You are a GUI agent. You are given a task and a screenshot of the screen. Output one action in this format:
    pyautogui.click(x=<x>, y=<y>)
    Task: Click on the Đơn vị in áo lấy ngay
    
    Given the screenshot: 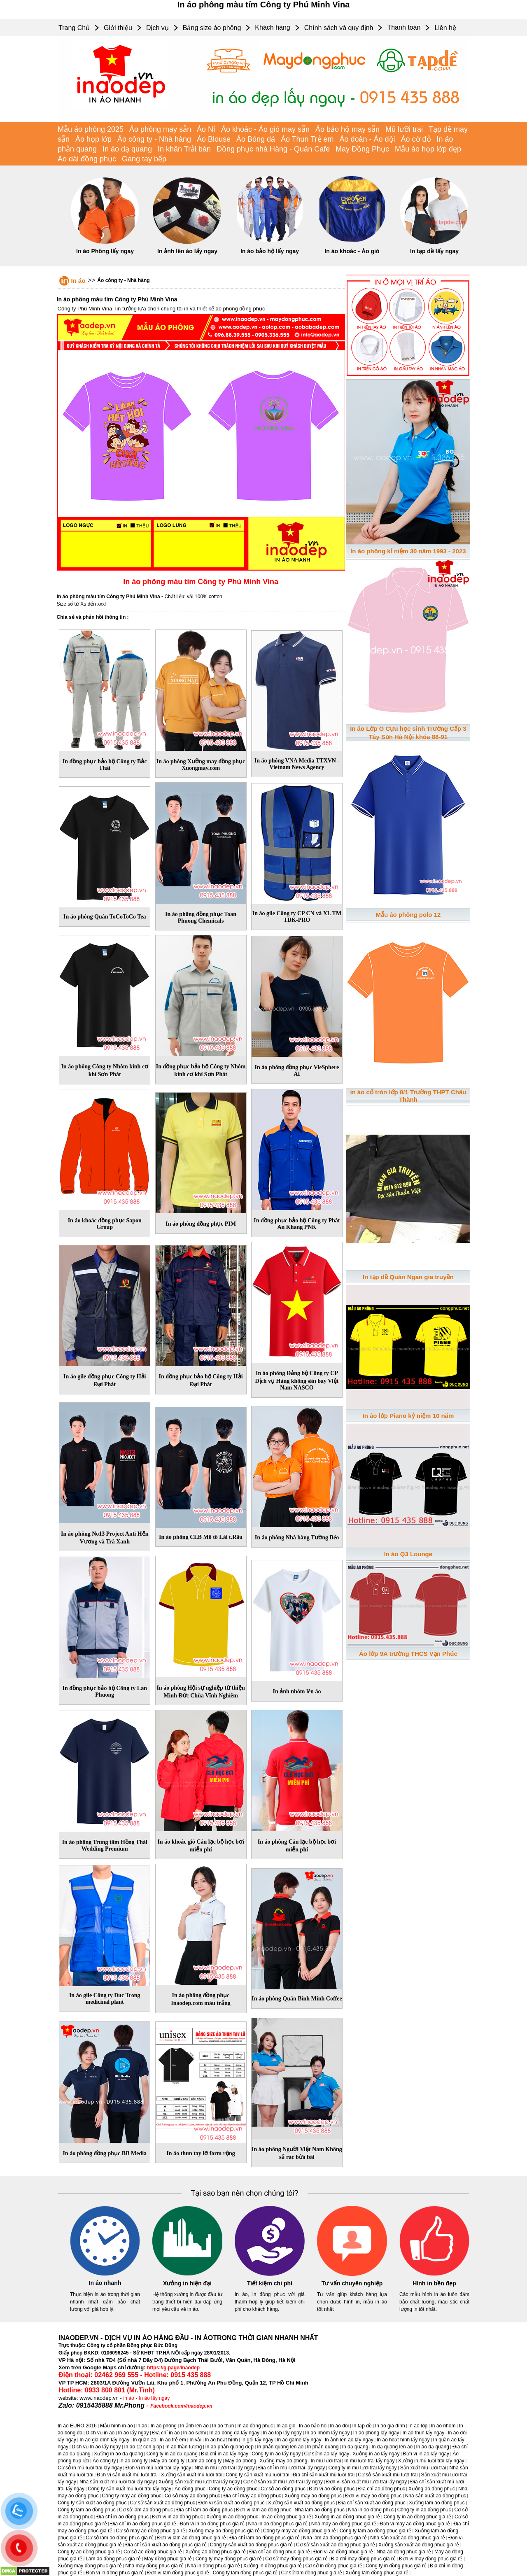 What is the action you would take?
    pyautogui.click(x=426, y=2454)
    